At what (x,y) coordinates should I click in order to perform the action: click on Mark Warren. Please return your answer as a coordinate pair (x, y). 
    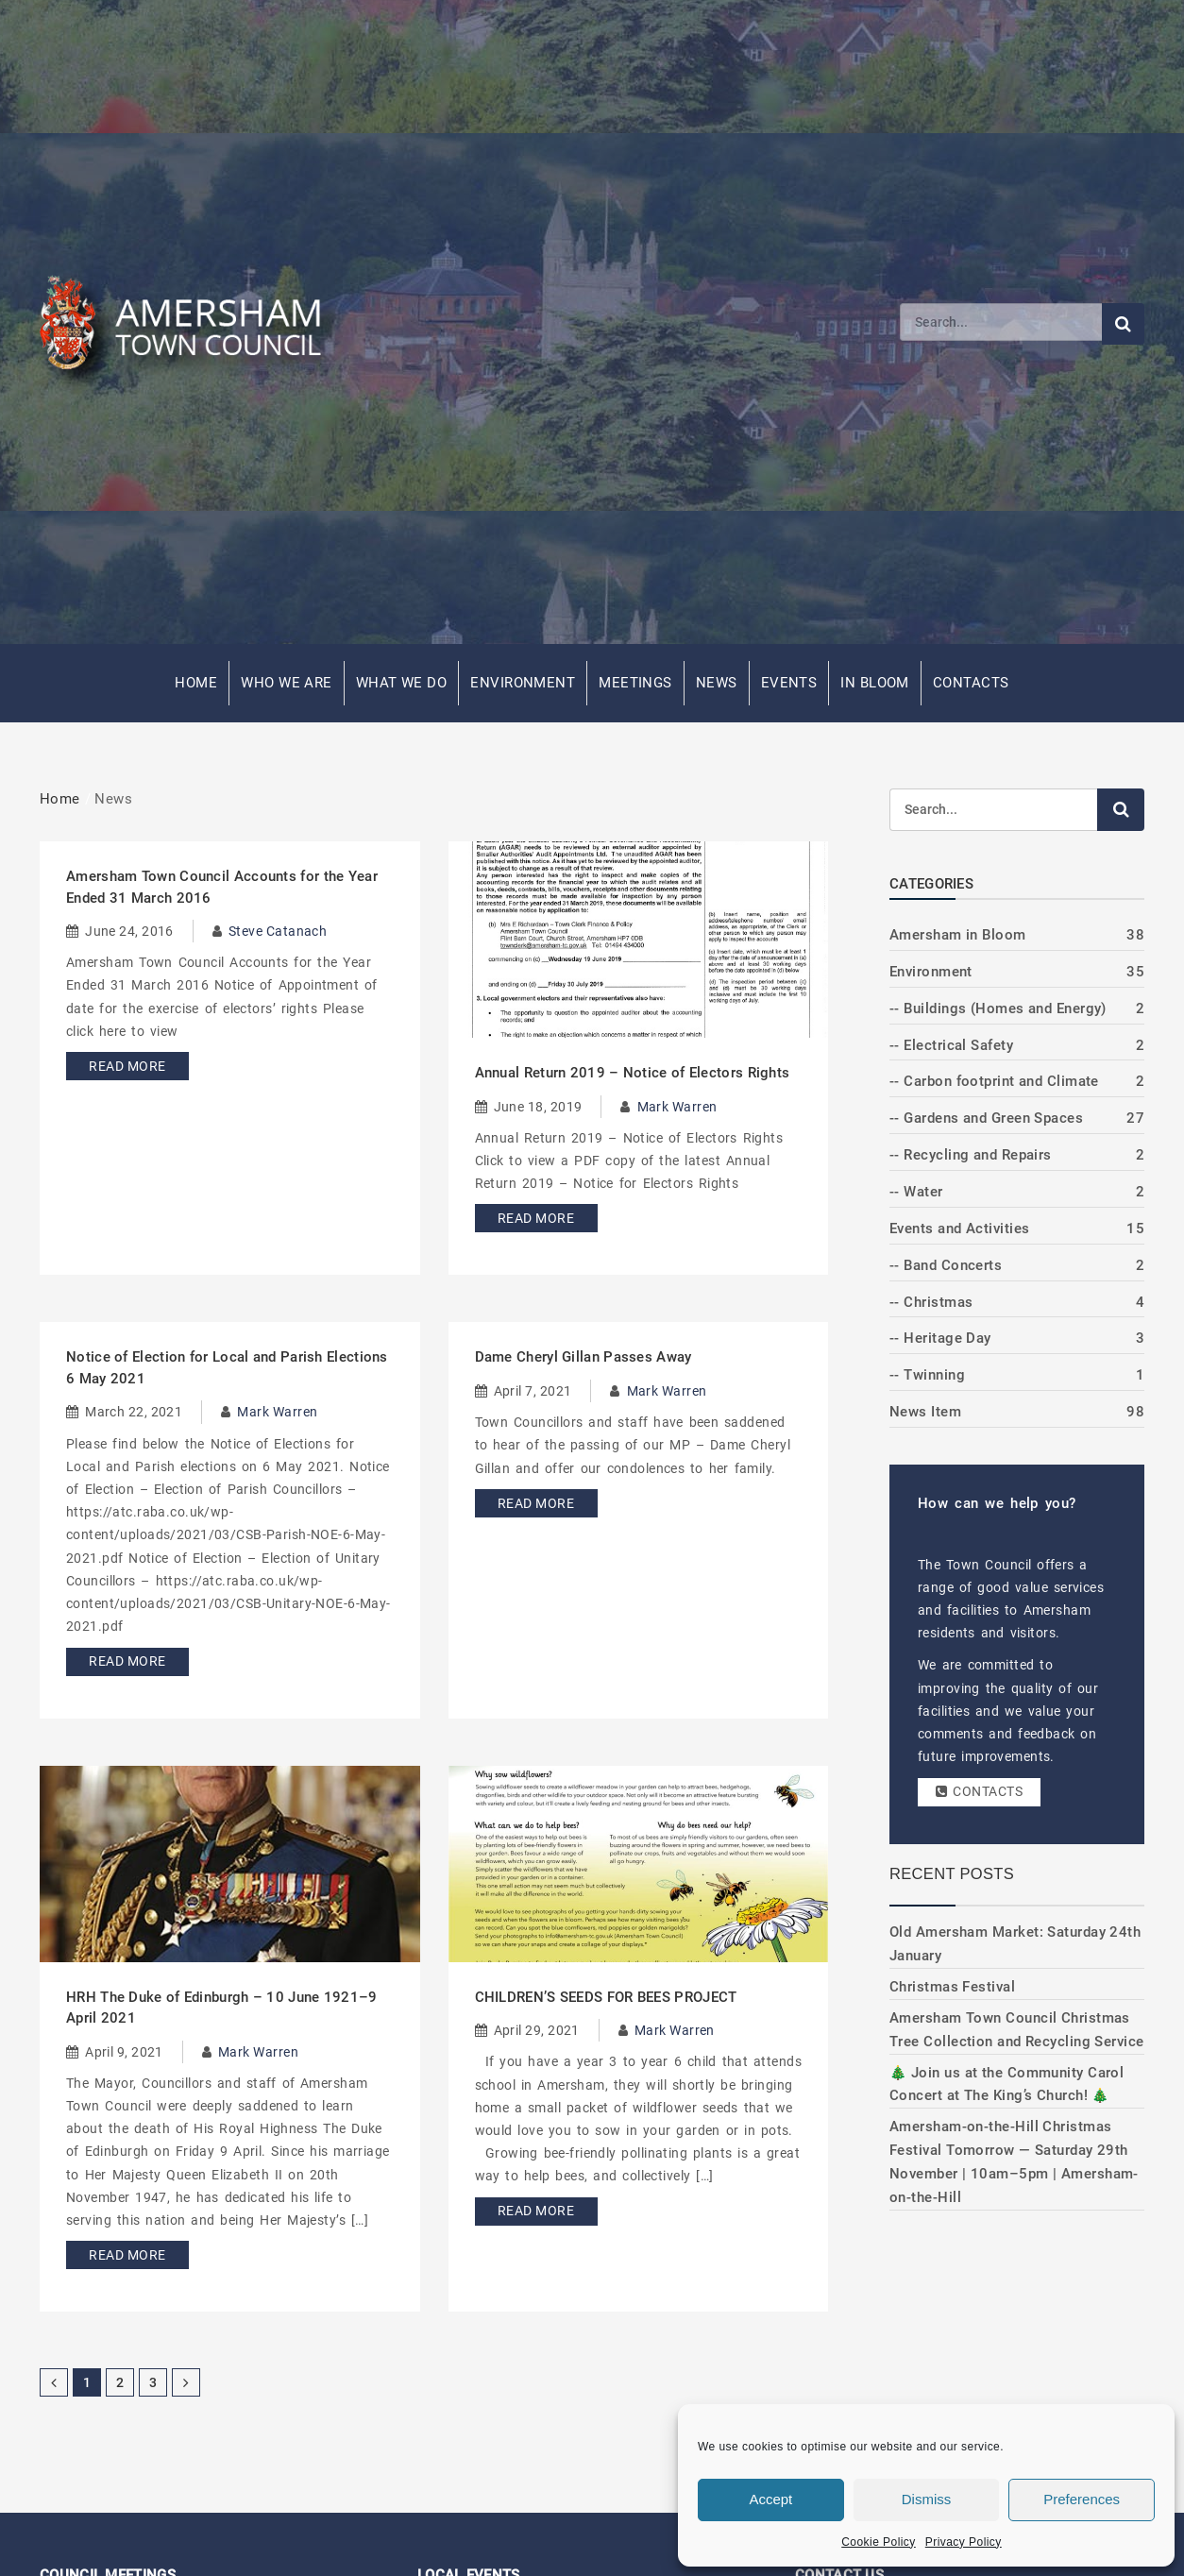
    Looking at the image, I should click on (677, 1106).